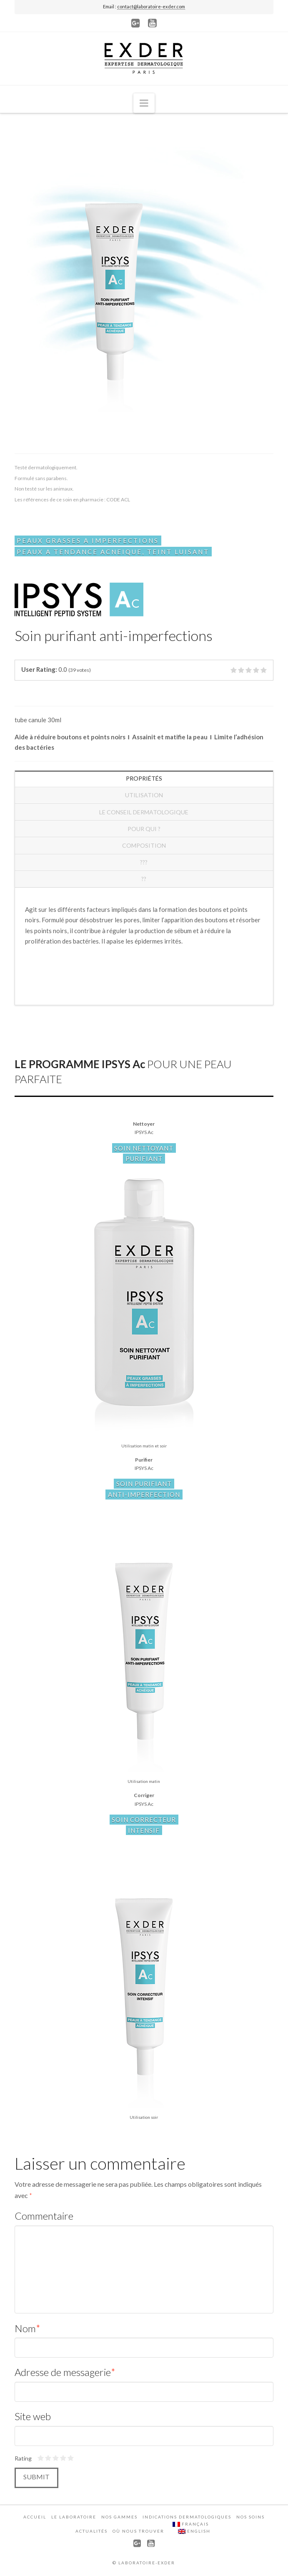 The height and width of the screenshot is (2576, 288). Describe the element at coordinates (187, 2516) in the screenshot. I see `Indications dermatologiques` at that location.